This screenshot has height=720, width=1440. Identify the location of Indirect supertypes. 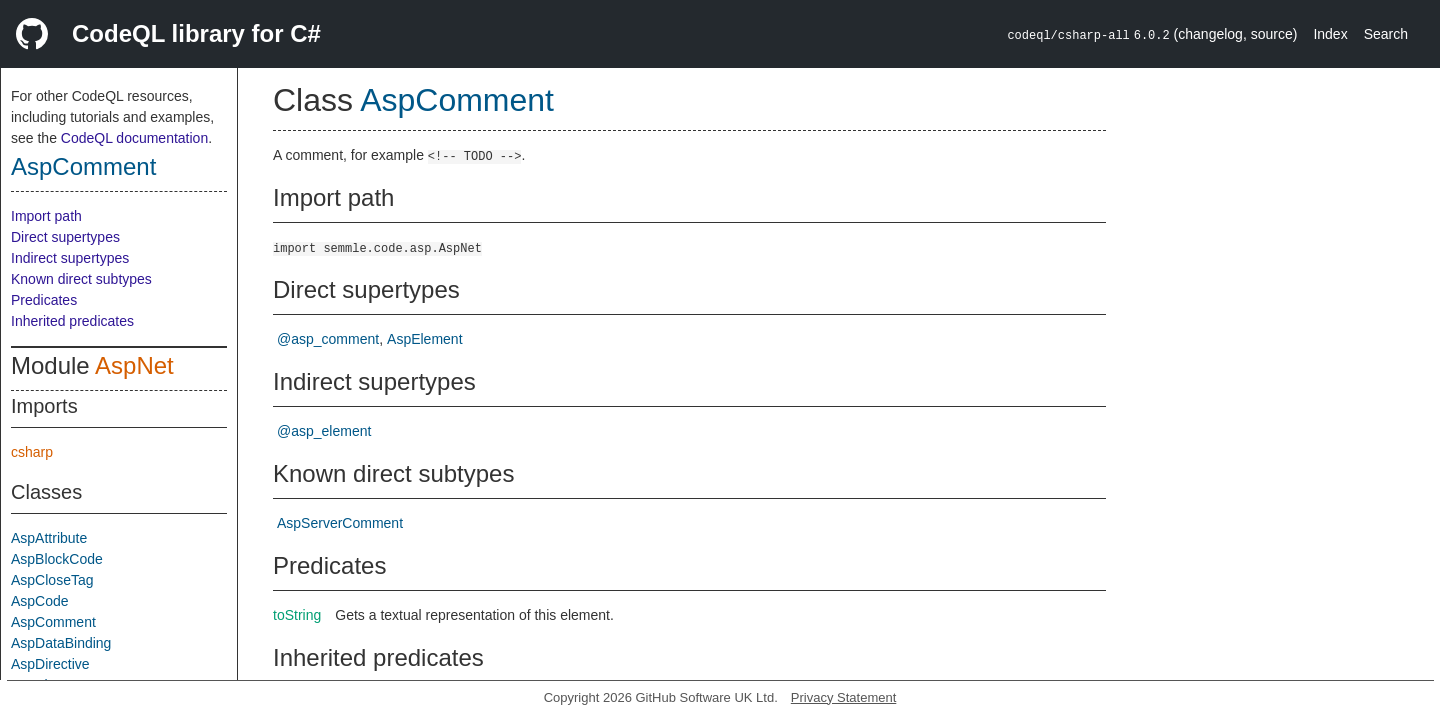
(70, 258).